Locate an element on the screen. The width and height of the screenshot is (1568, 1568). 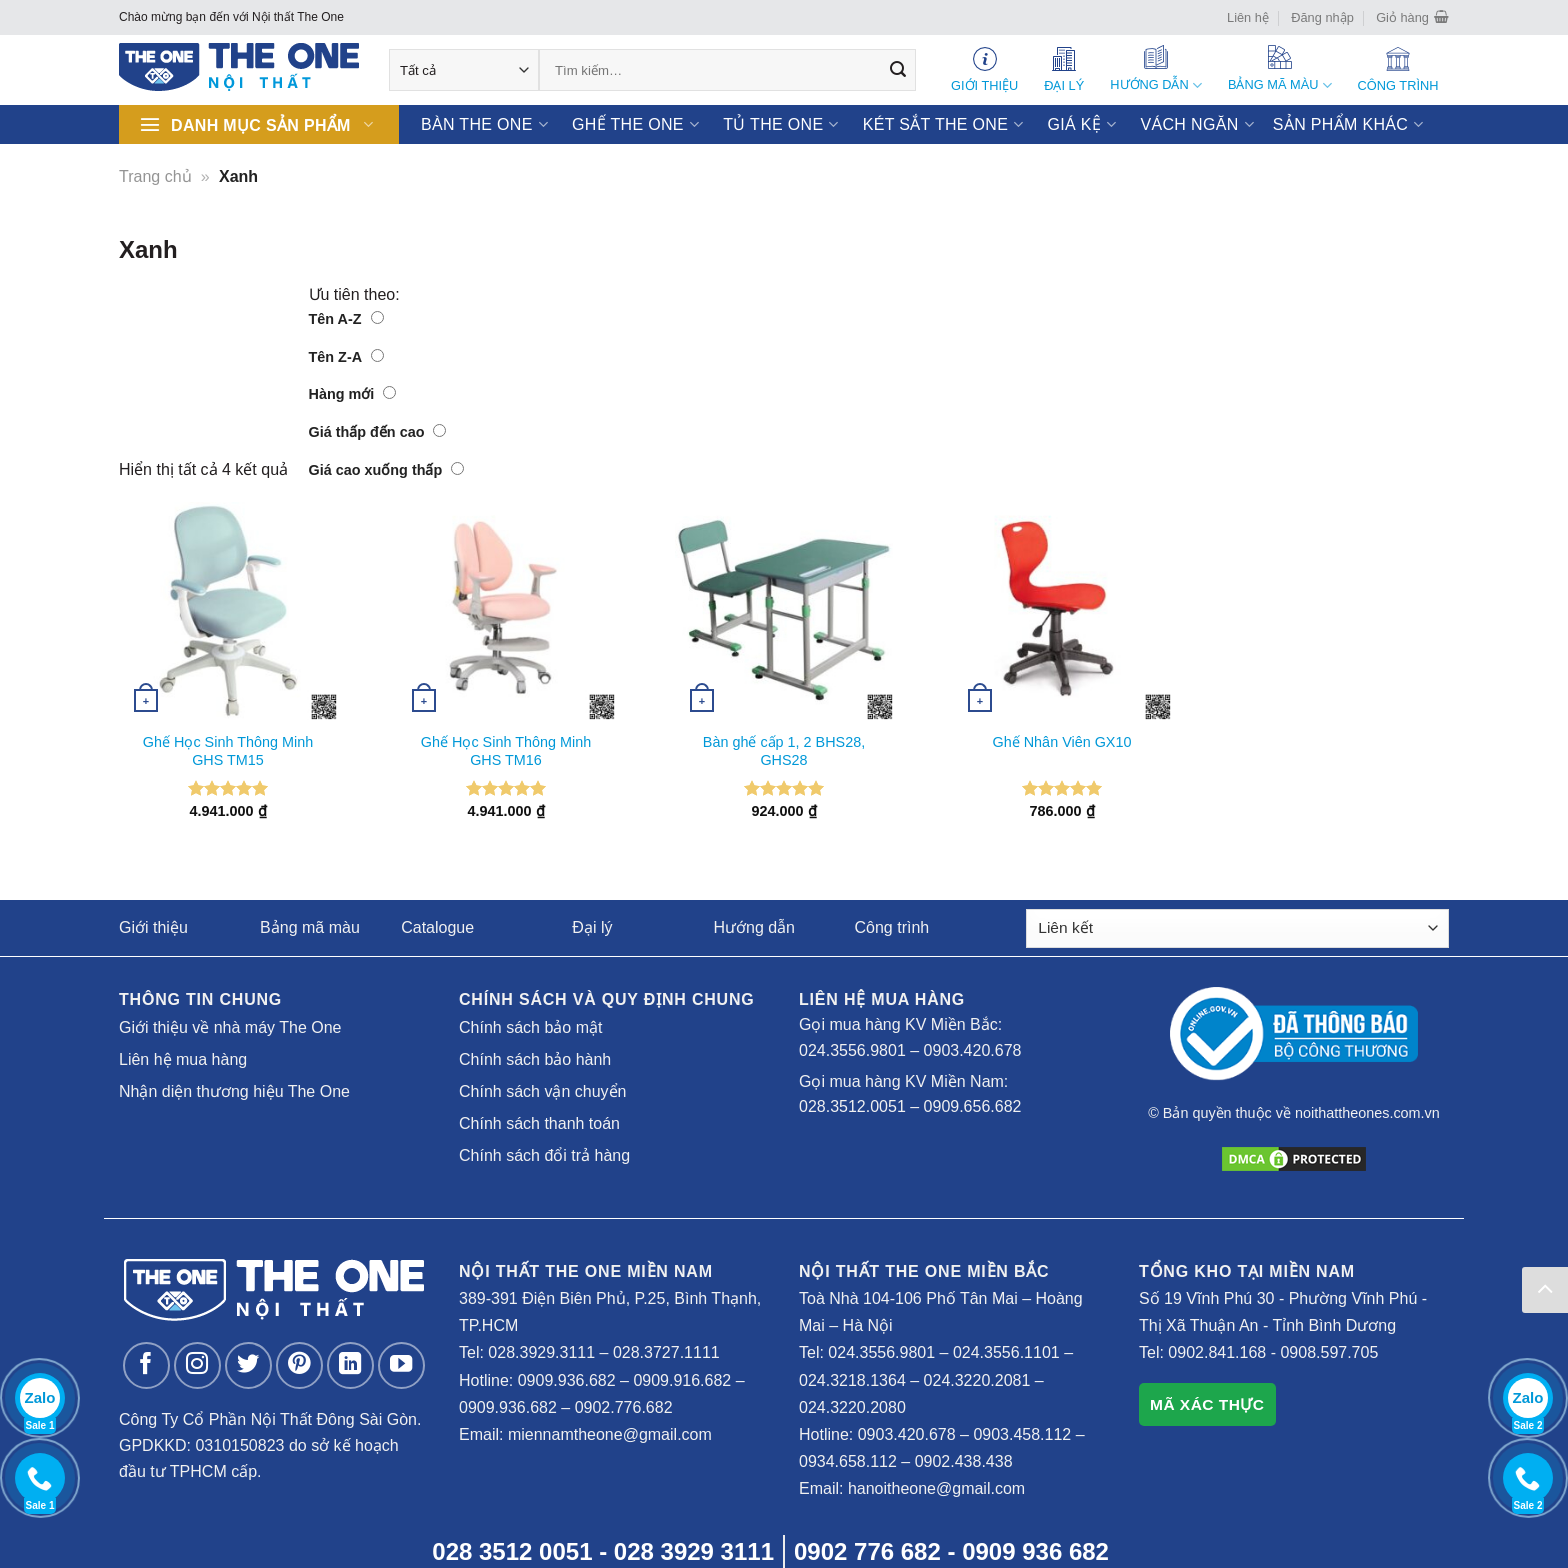
Giới thiệu is located at coordinates (153, 927).